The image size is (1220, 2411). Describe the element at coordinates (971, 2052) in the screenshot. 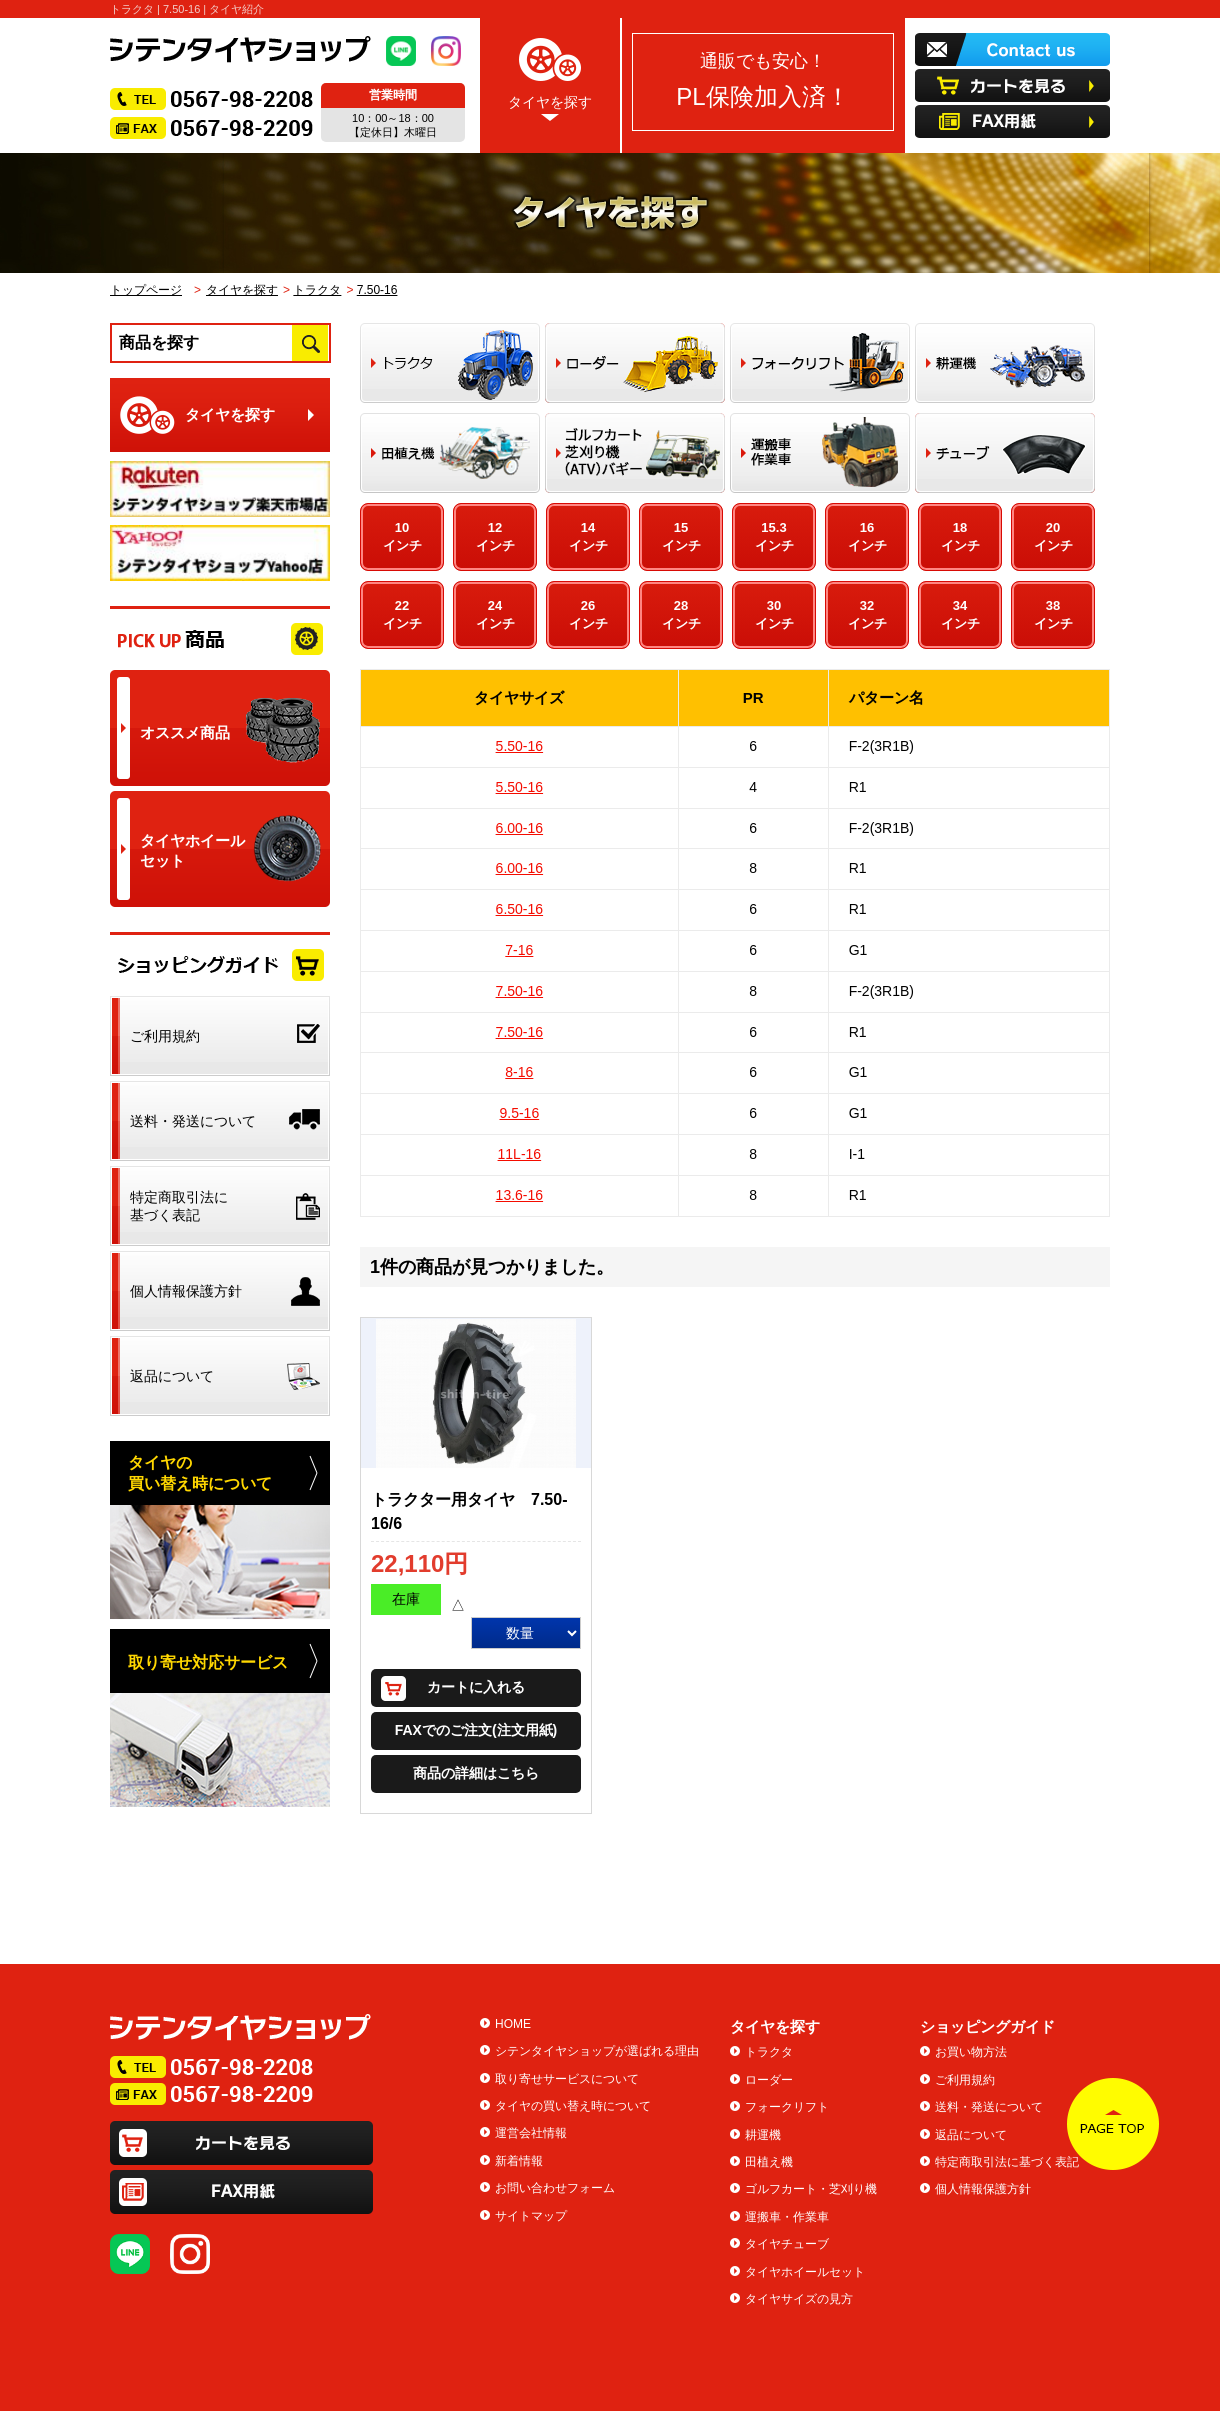

I see `お買い物方法` at that location.